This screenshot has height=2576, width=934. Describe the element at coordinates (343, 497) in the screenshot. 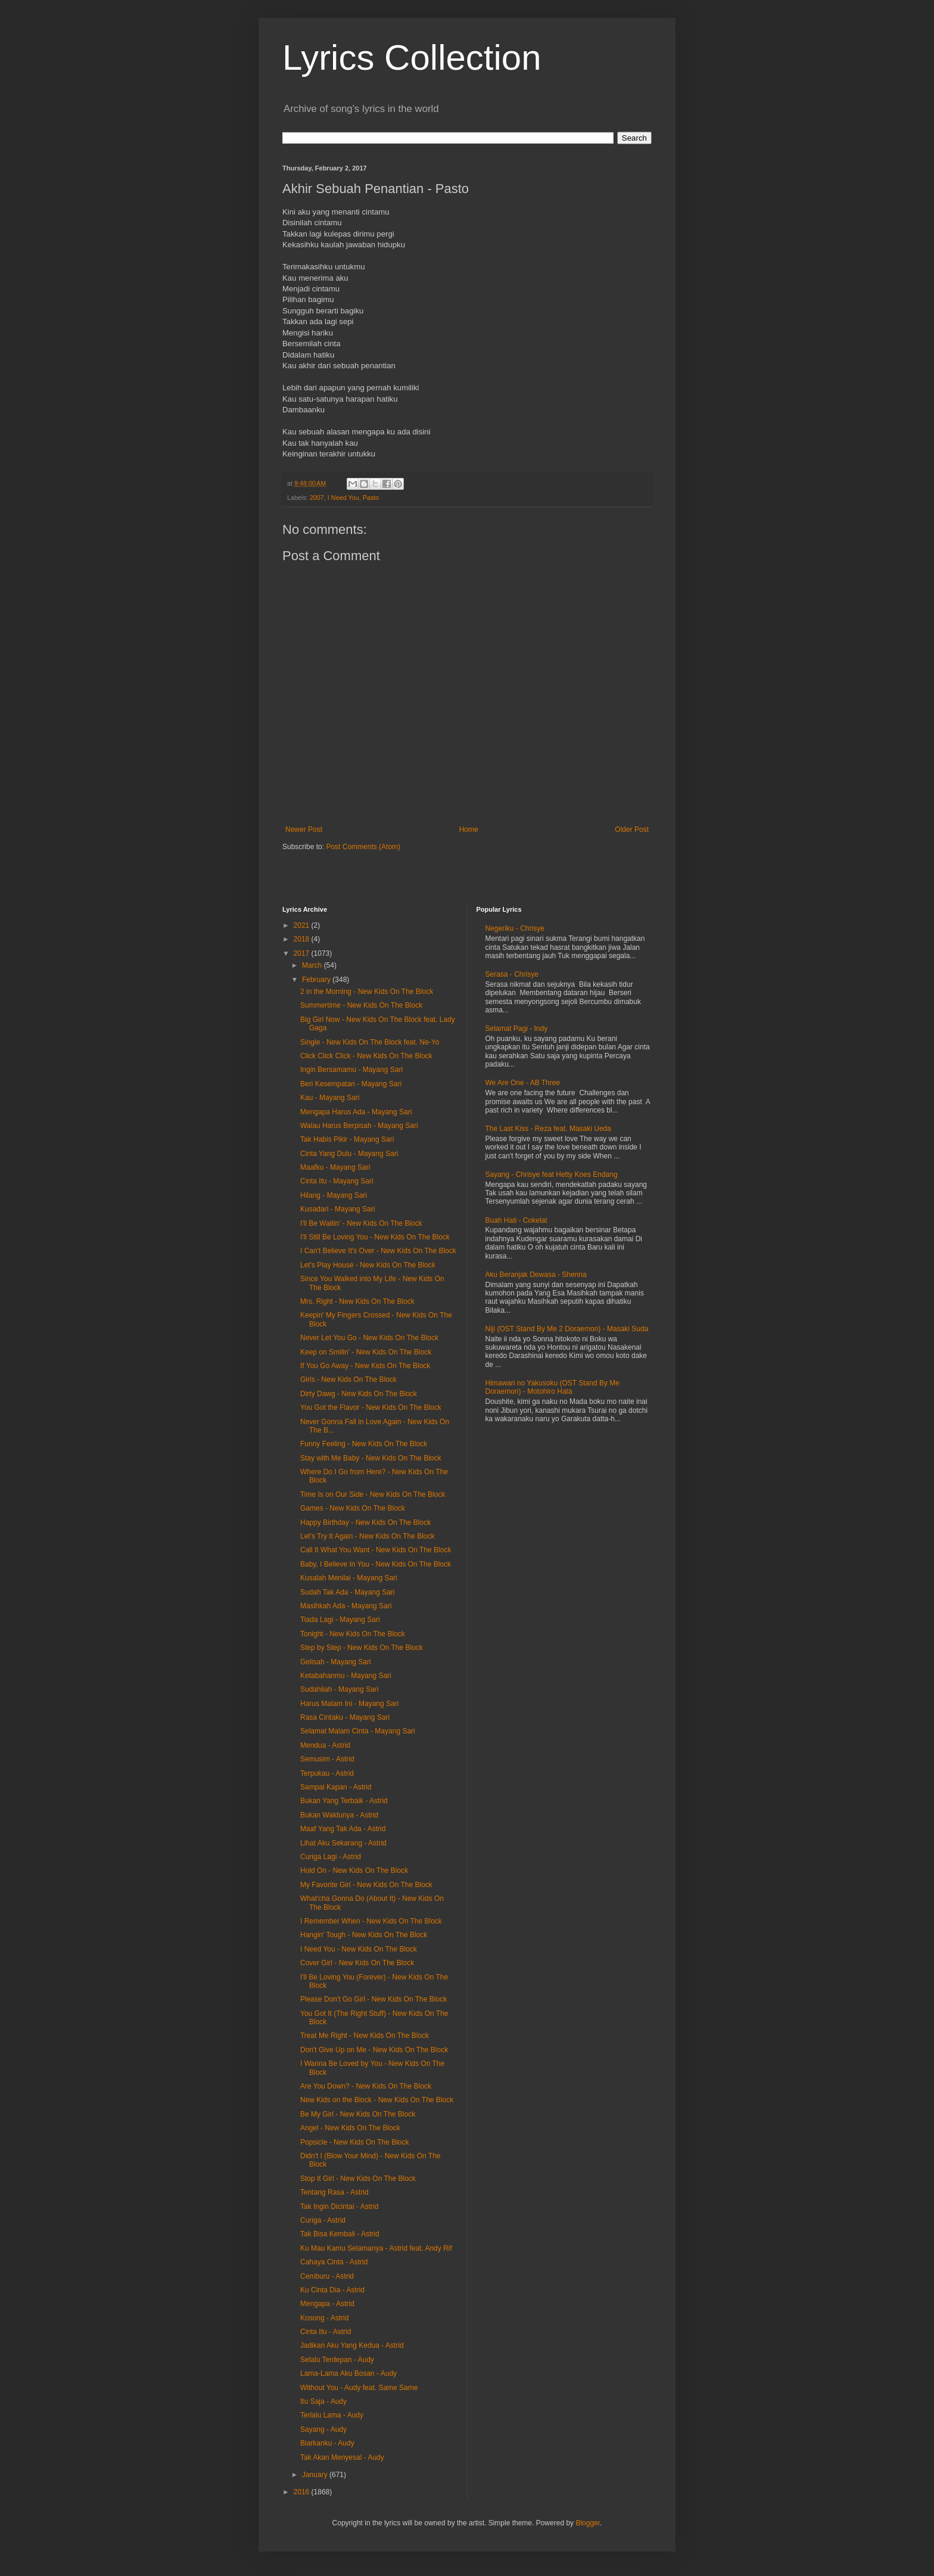

I see `I Need You` at that location.